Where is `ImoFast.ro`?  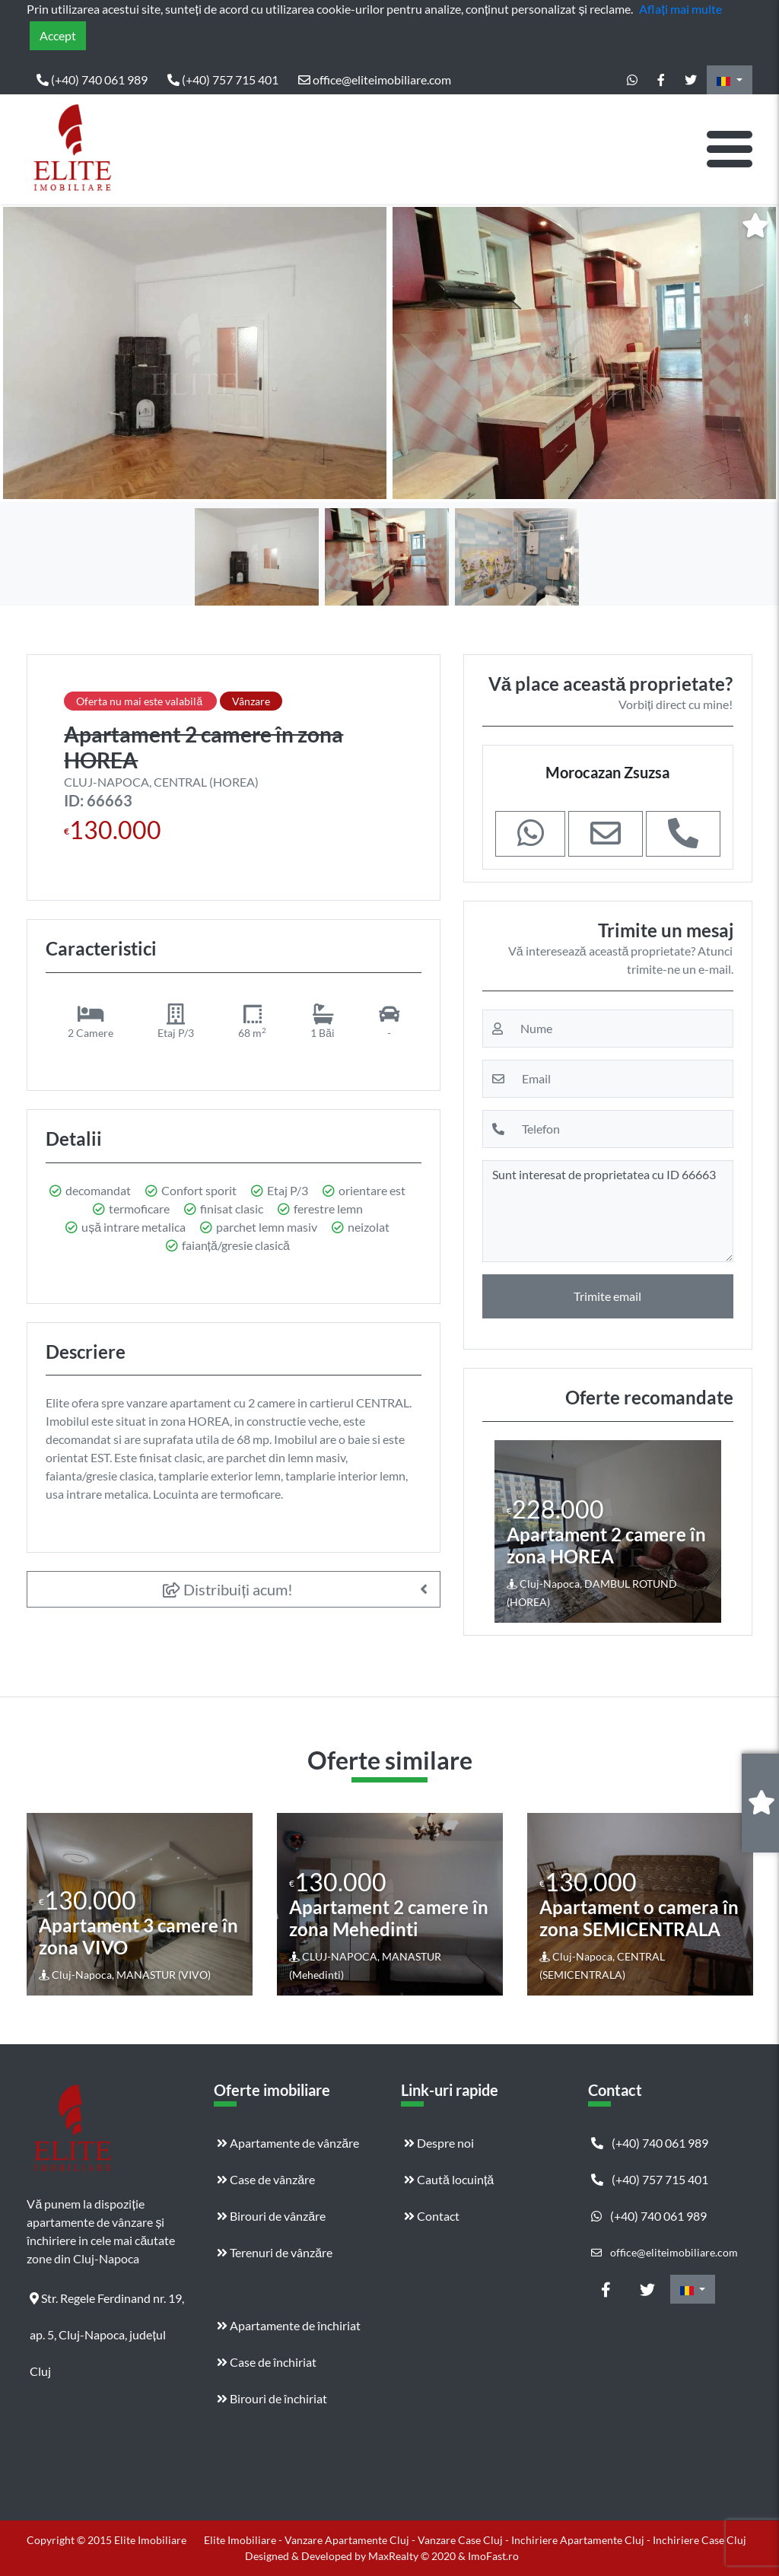
ImoFast.ro is located at coordinates (493, 2555).